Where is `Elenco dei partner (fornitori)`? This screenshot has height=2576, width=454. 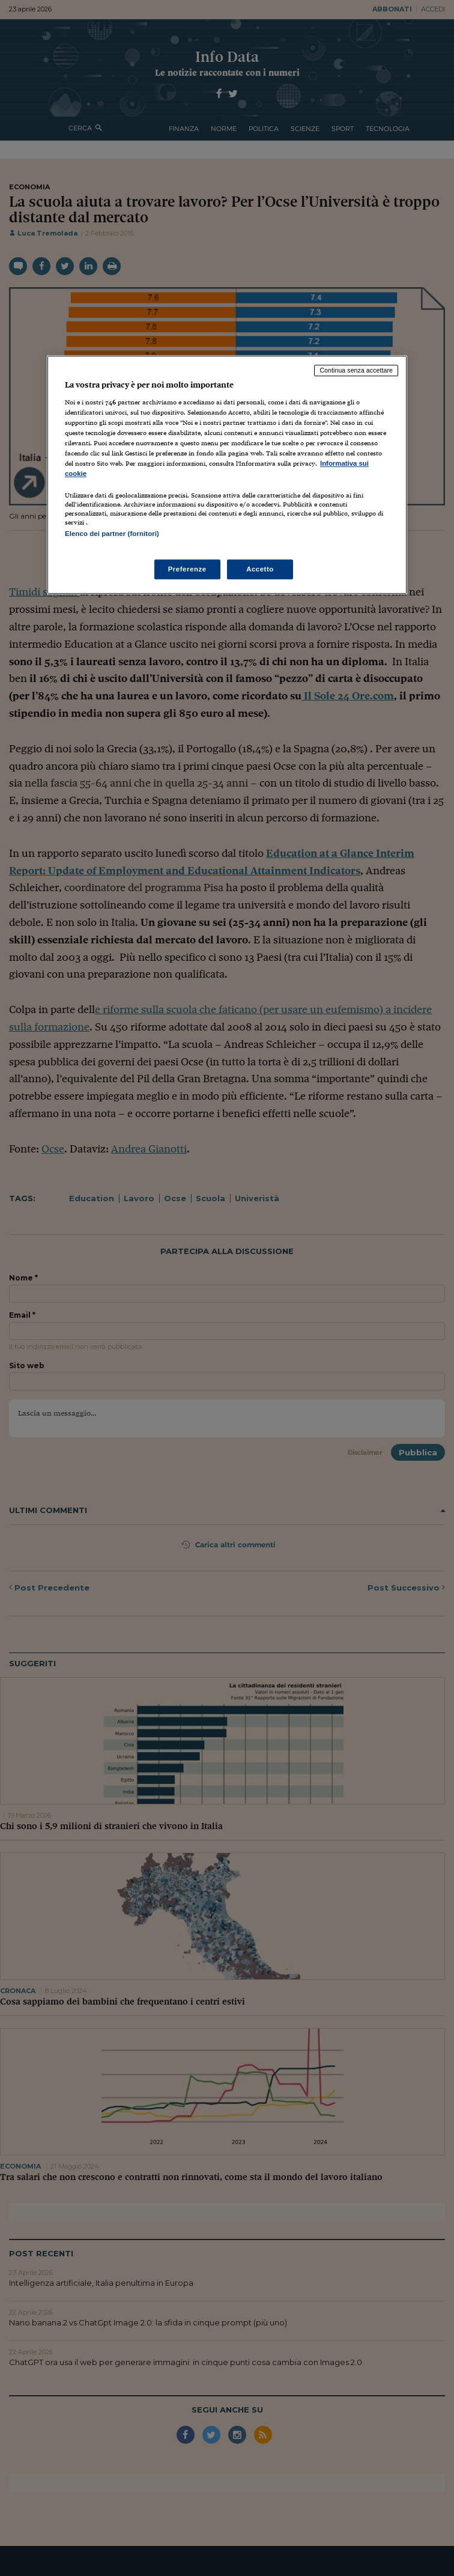
Elenco dei partner (fornitori) is located at coordinates (112, 533).